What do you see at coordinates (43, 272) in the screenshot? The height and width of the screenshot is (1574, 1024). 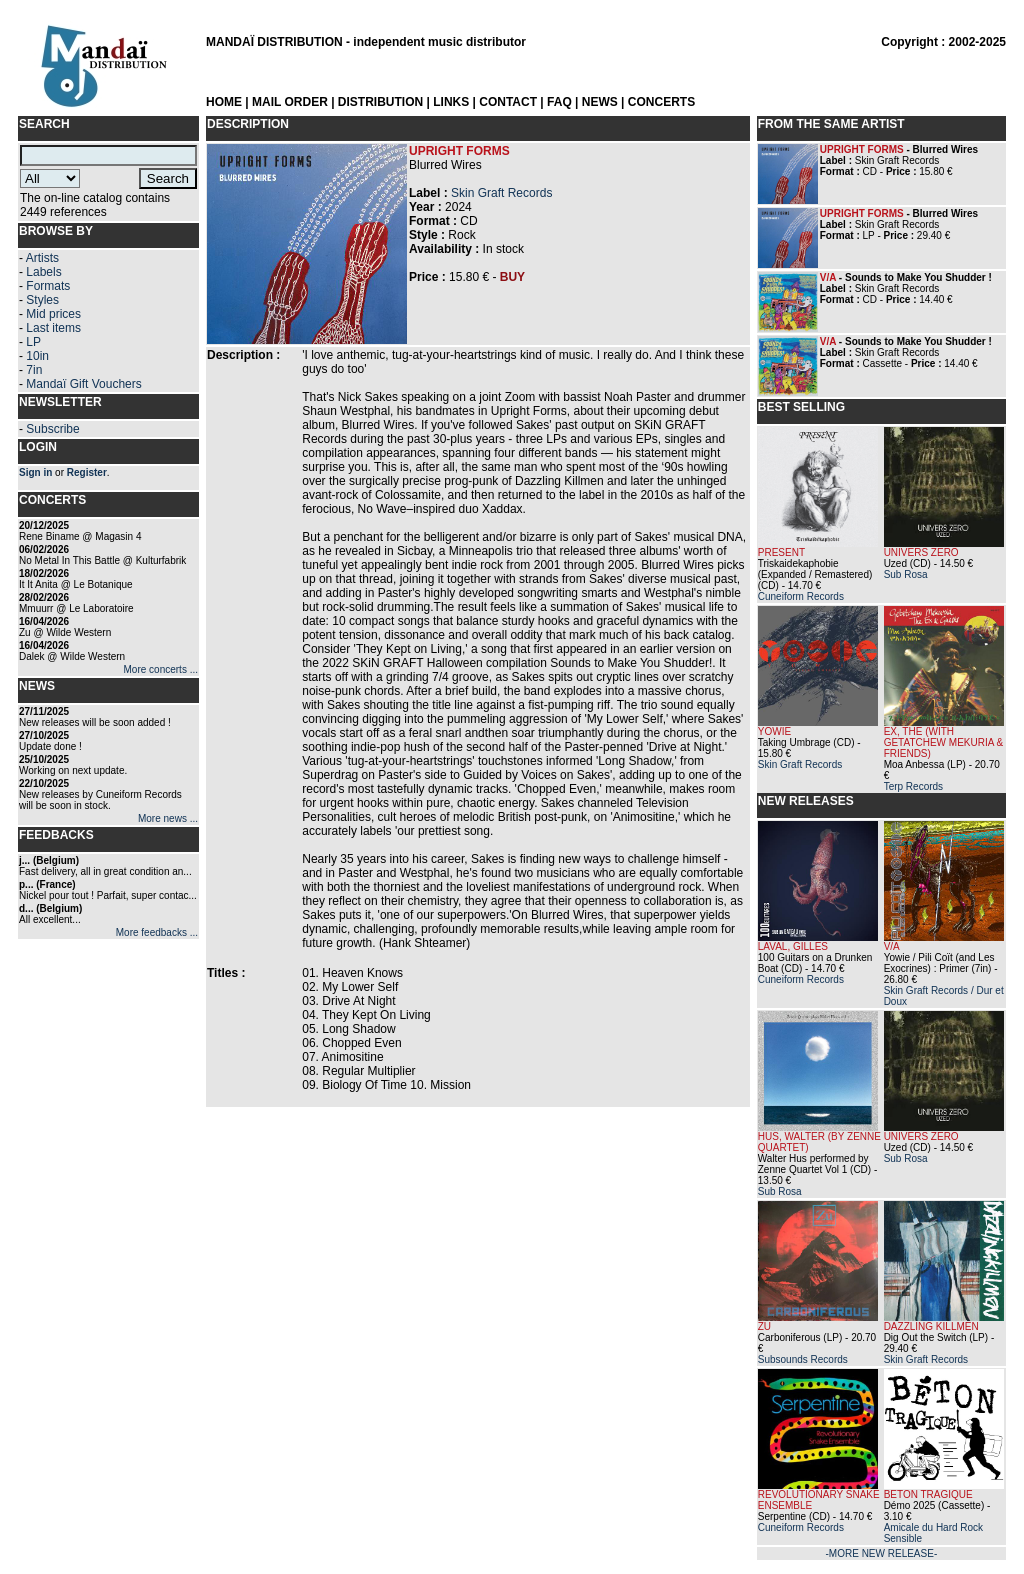 I see `Labels` at bounding box center [43, 272].